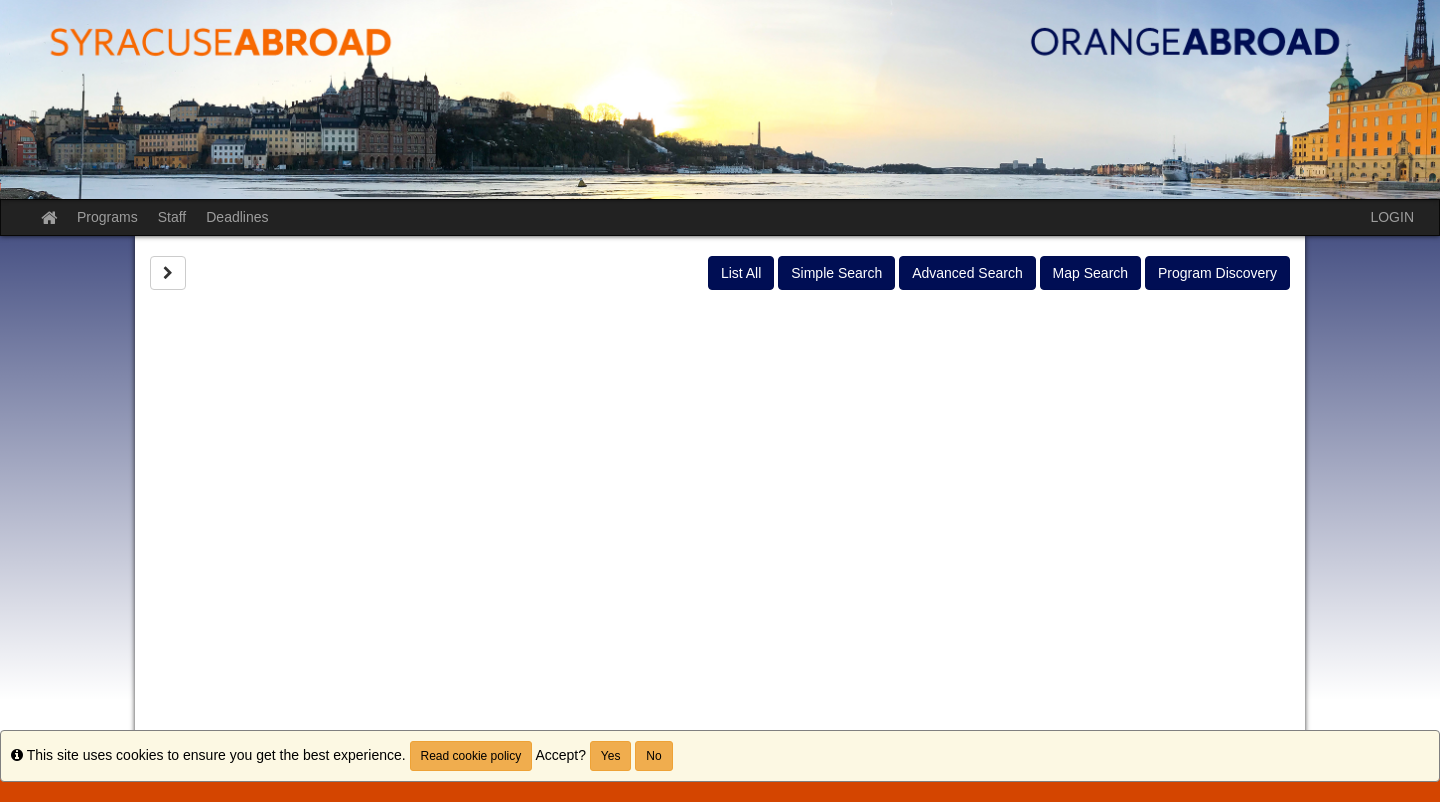 This screenshot has height=802, width=1440. I want to click on LOGIN, so click(1392, 217).